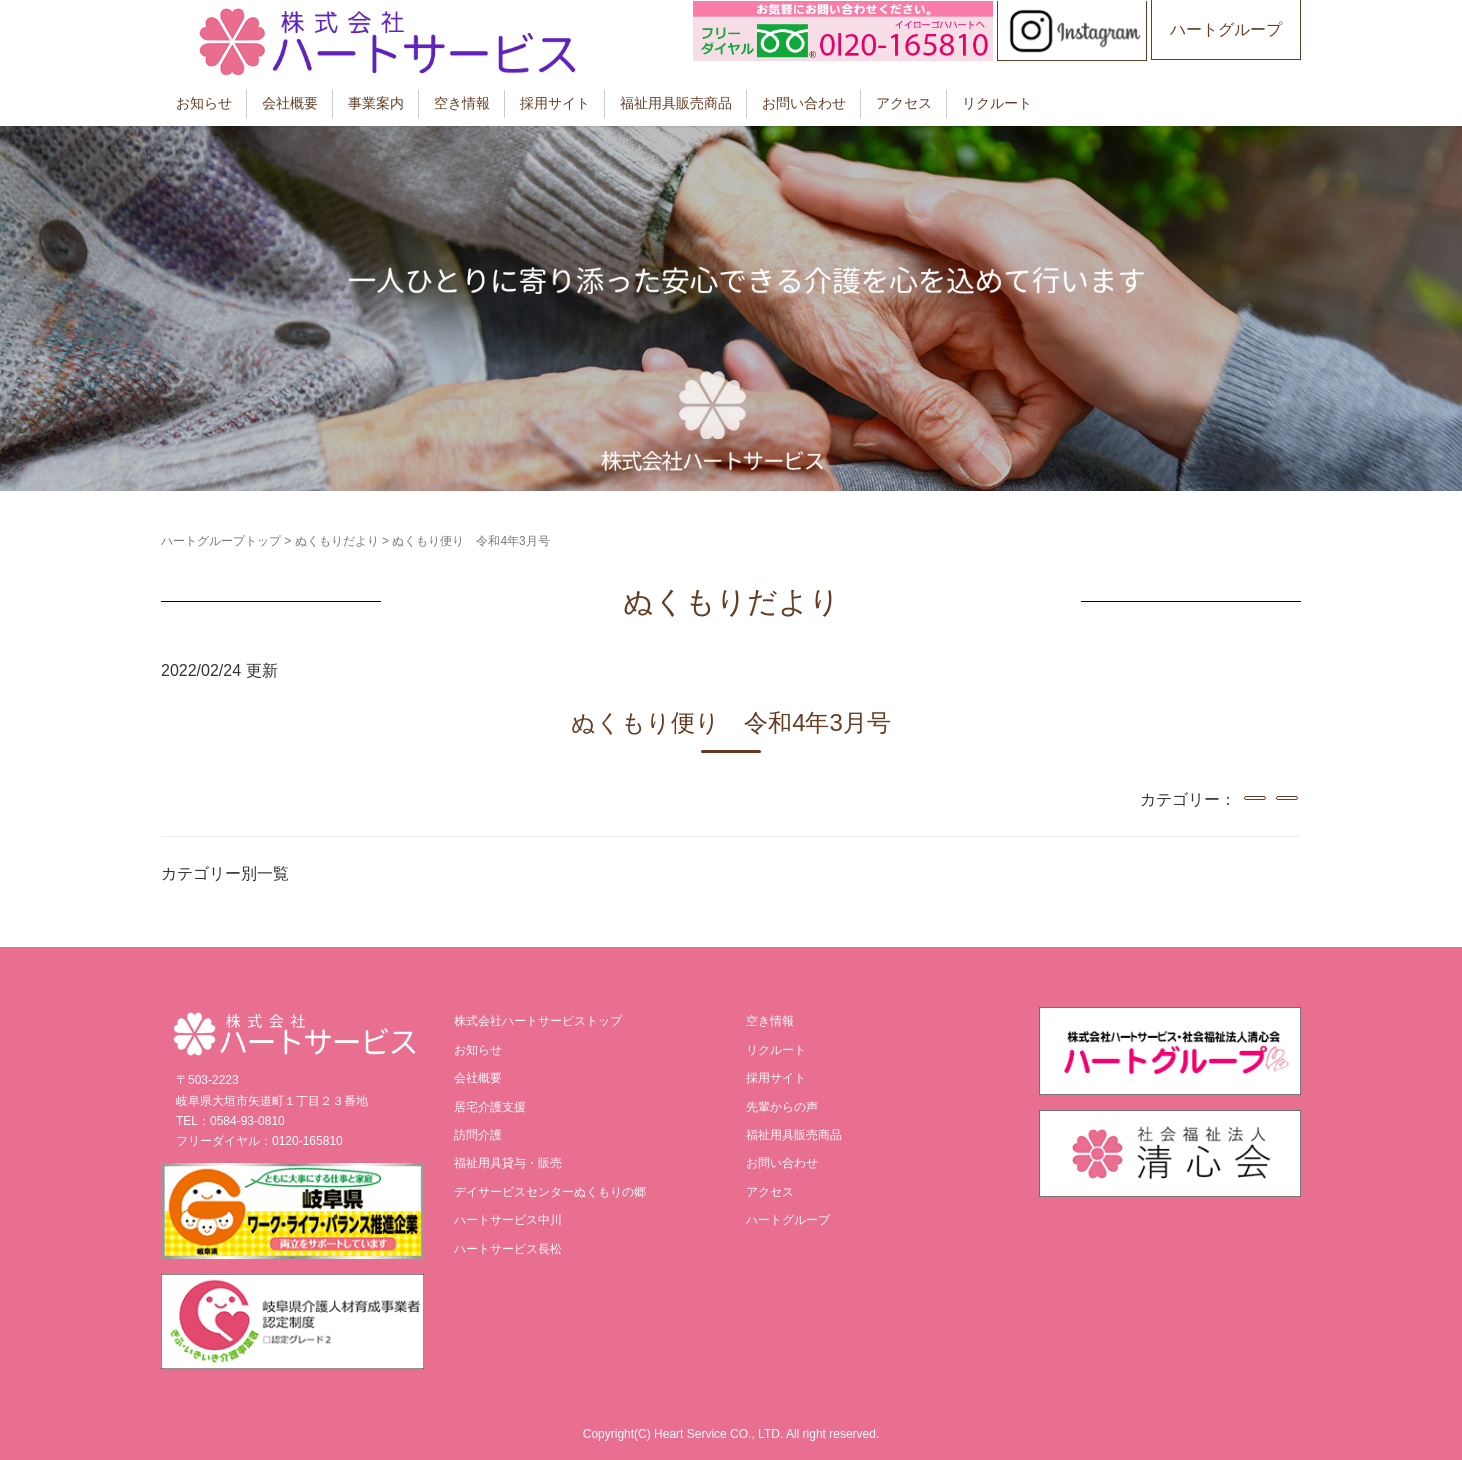 The width and height of the screenshot is (1462, 1460). Describe the element at coordinates (259, 1141) in the screenshot. I see `フリーダイヤル：0120-165810` at that location.